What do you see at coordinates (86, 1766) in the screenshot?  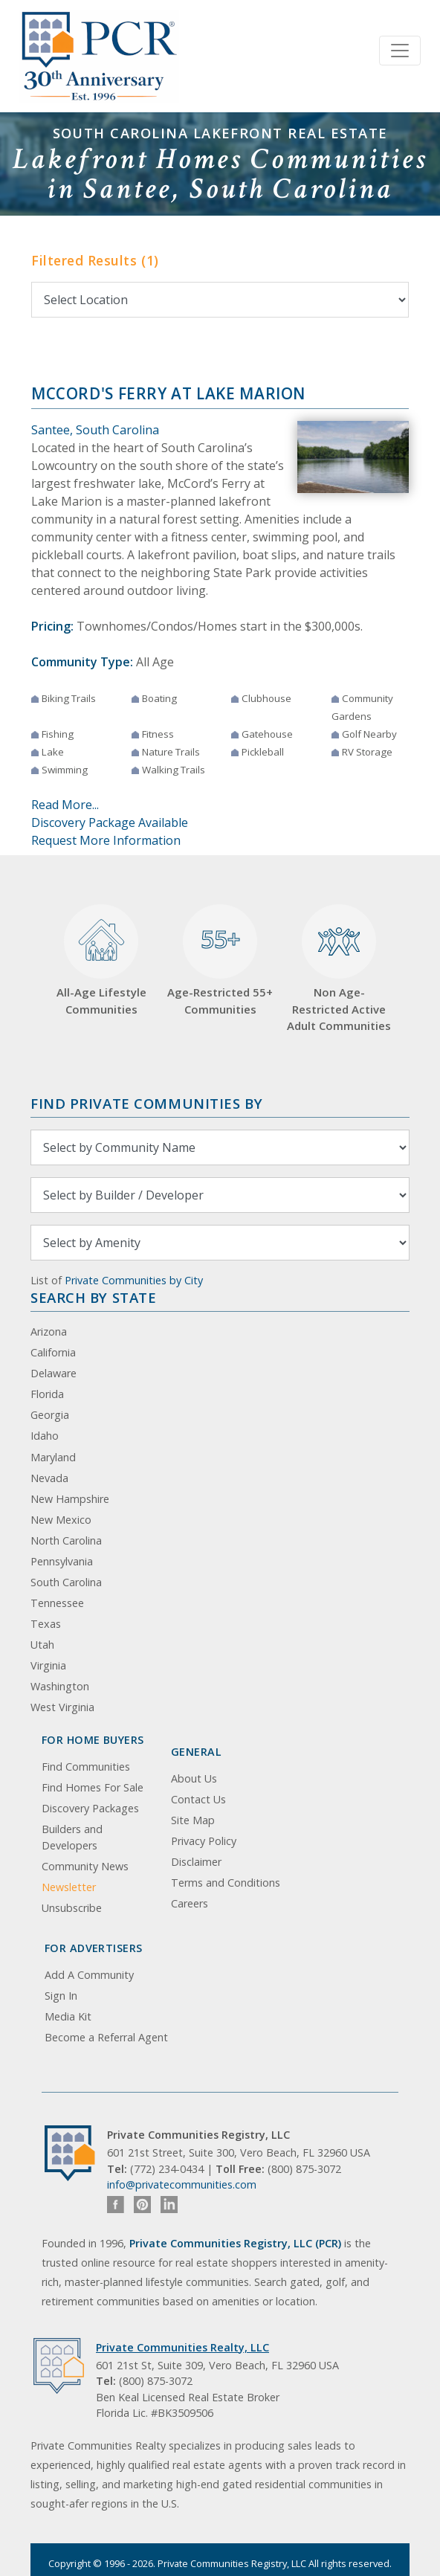 I see `Find Communities` at bounding box center [86, 1766].